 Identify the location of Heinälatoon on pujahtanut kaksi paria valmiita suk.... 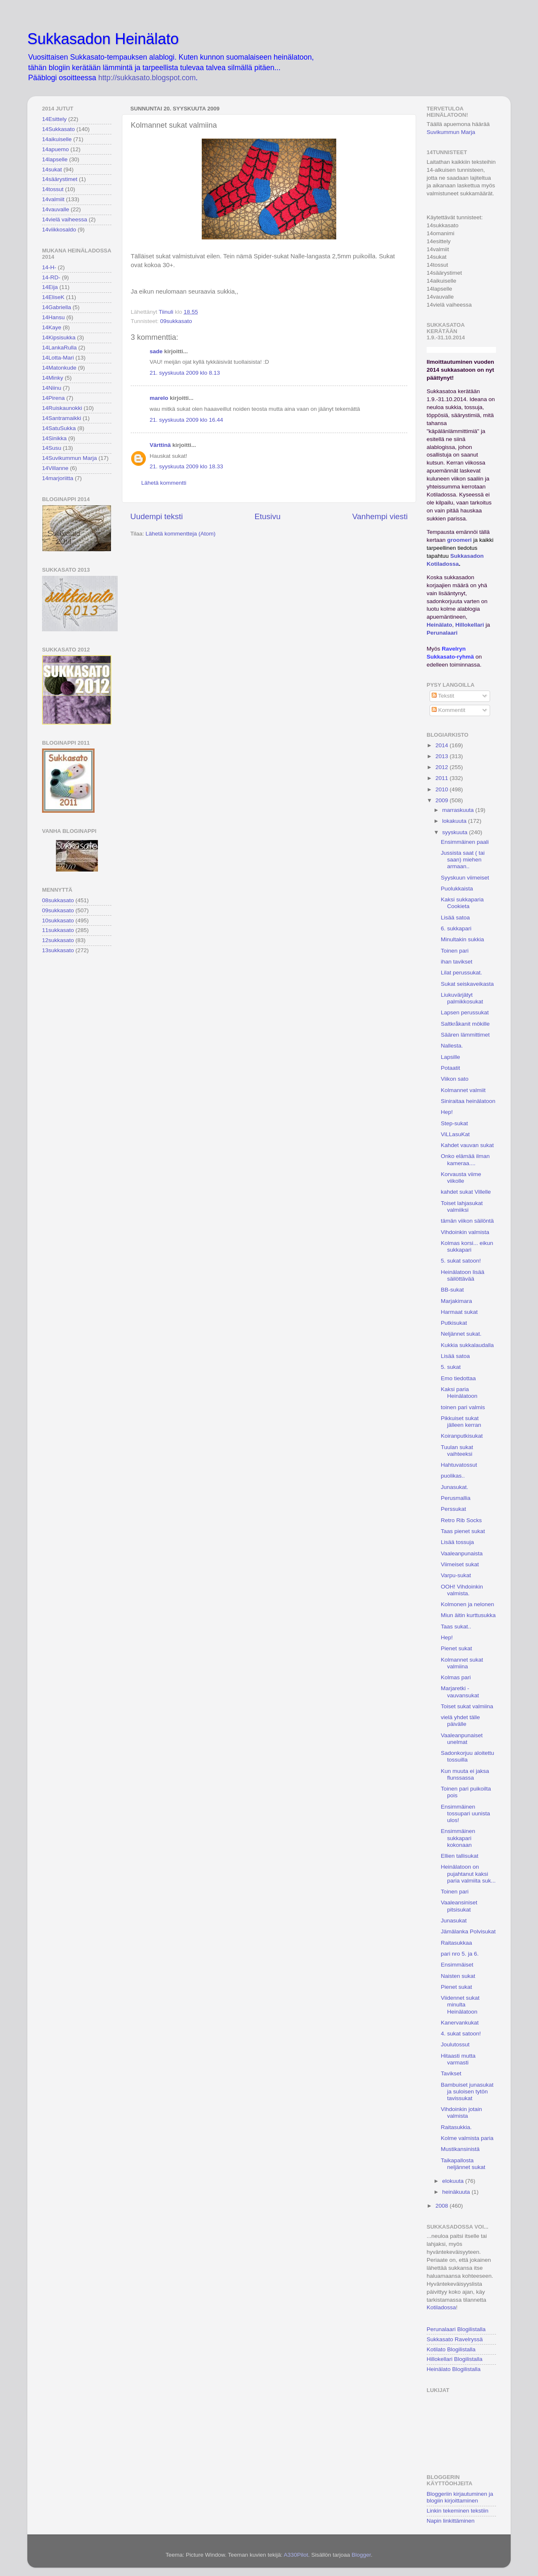
(468, 1873).